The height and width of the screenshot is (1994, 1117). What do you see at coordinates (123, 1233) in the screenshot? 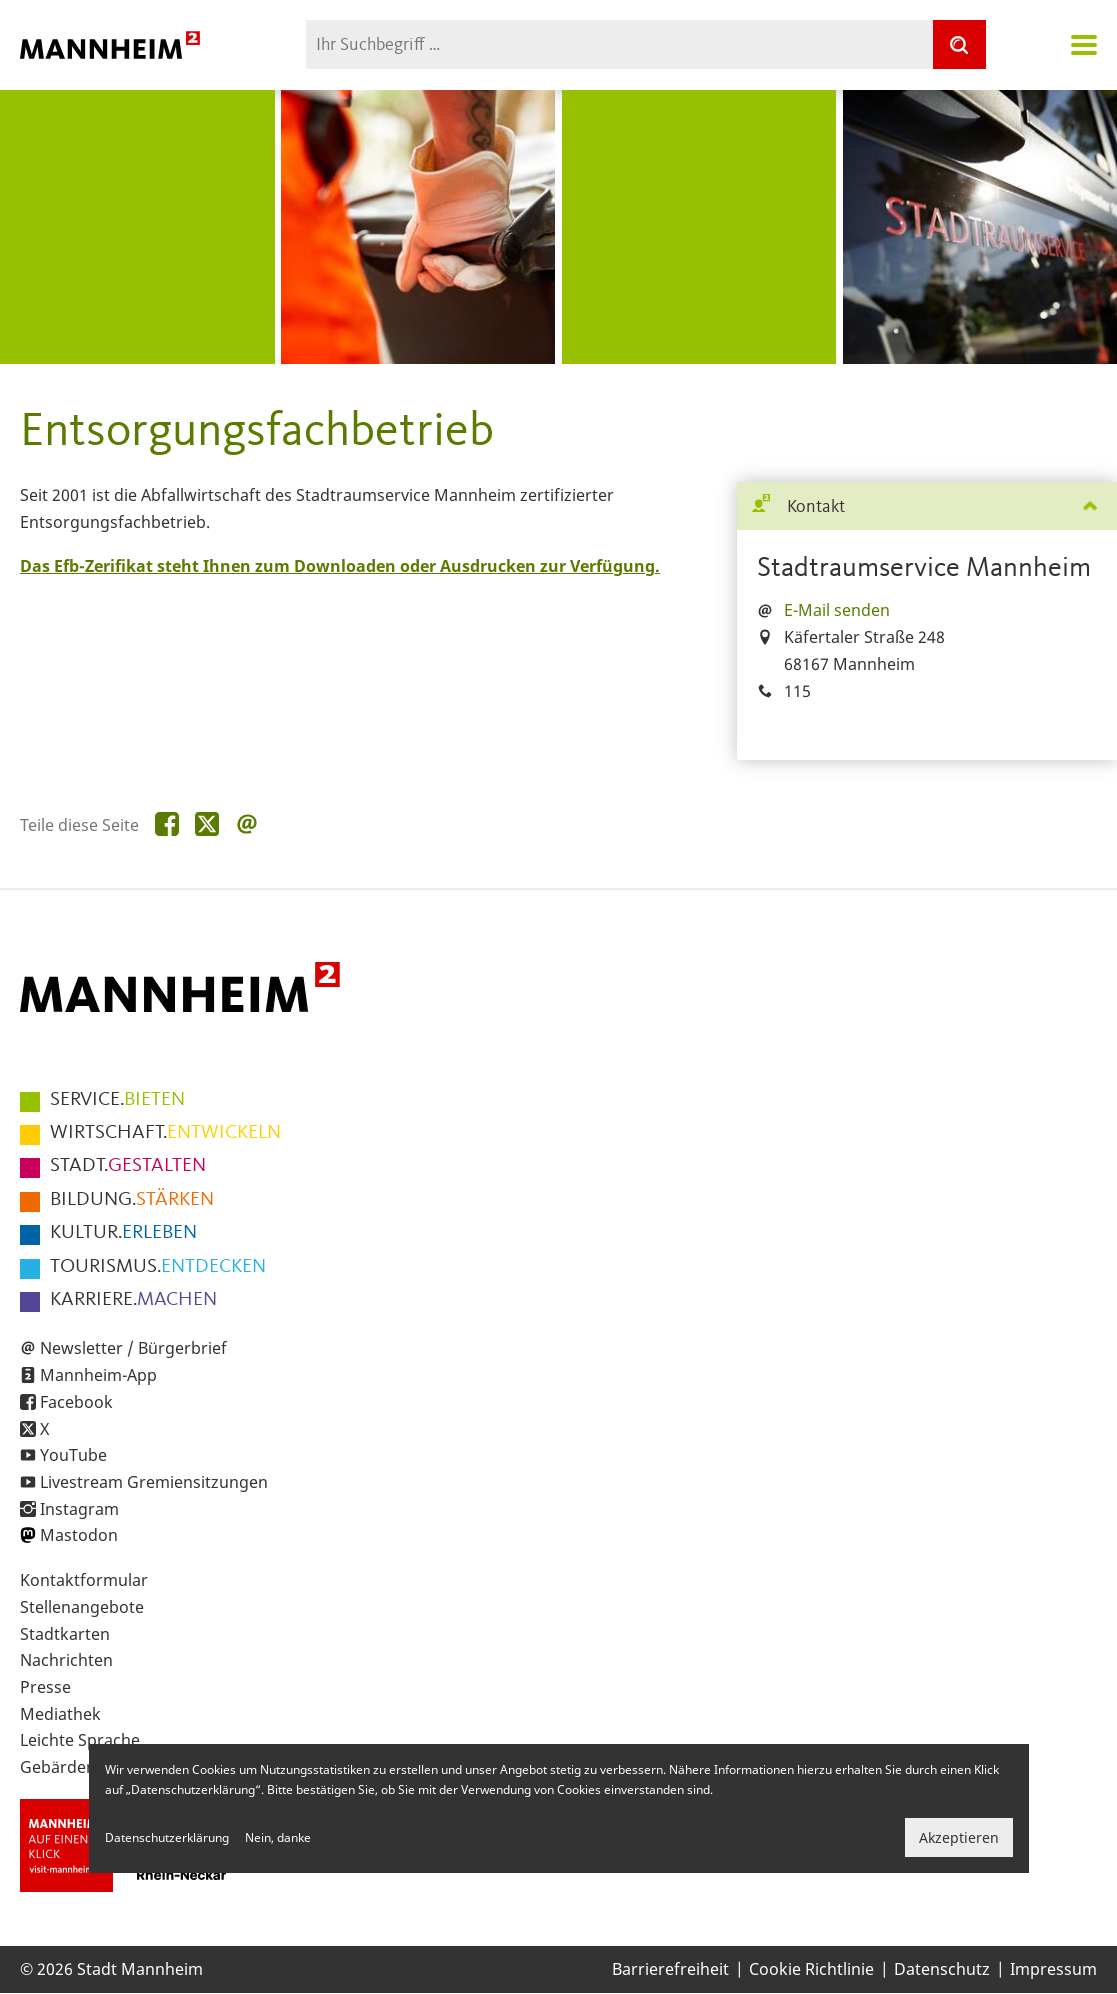
I see `ERLEBEN` at bounding box center [123, 1233].